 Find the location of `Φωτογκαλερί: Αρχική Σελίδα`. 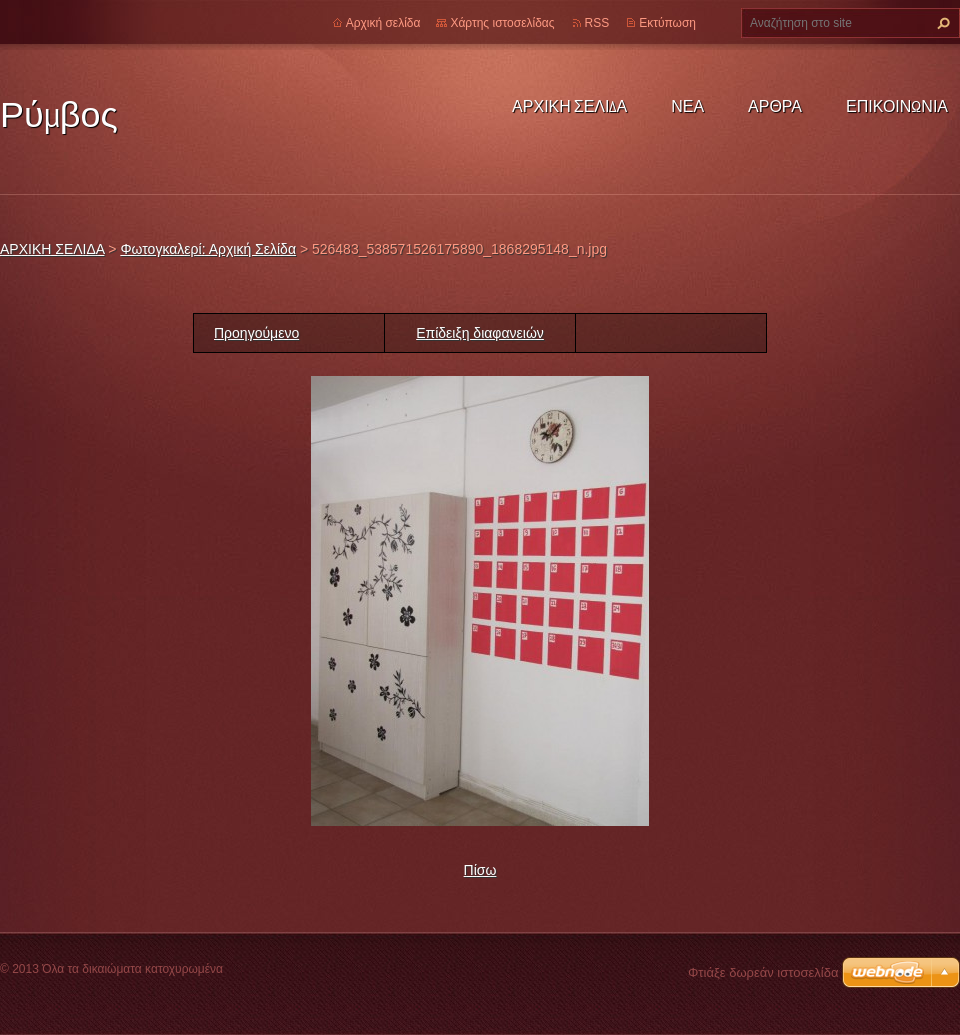

Φωτογκαλερί: Αρχική Σελίδα is located at coordinates (208, 249).